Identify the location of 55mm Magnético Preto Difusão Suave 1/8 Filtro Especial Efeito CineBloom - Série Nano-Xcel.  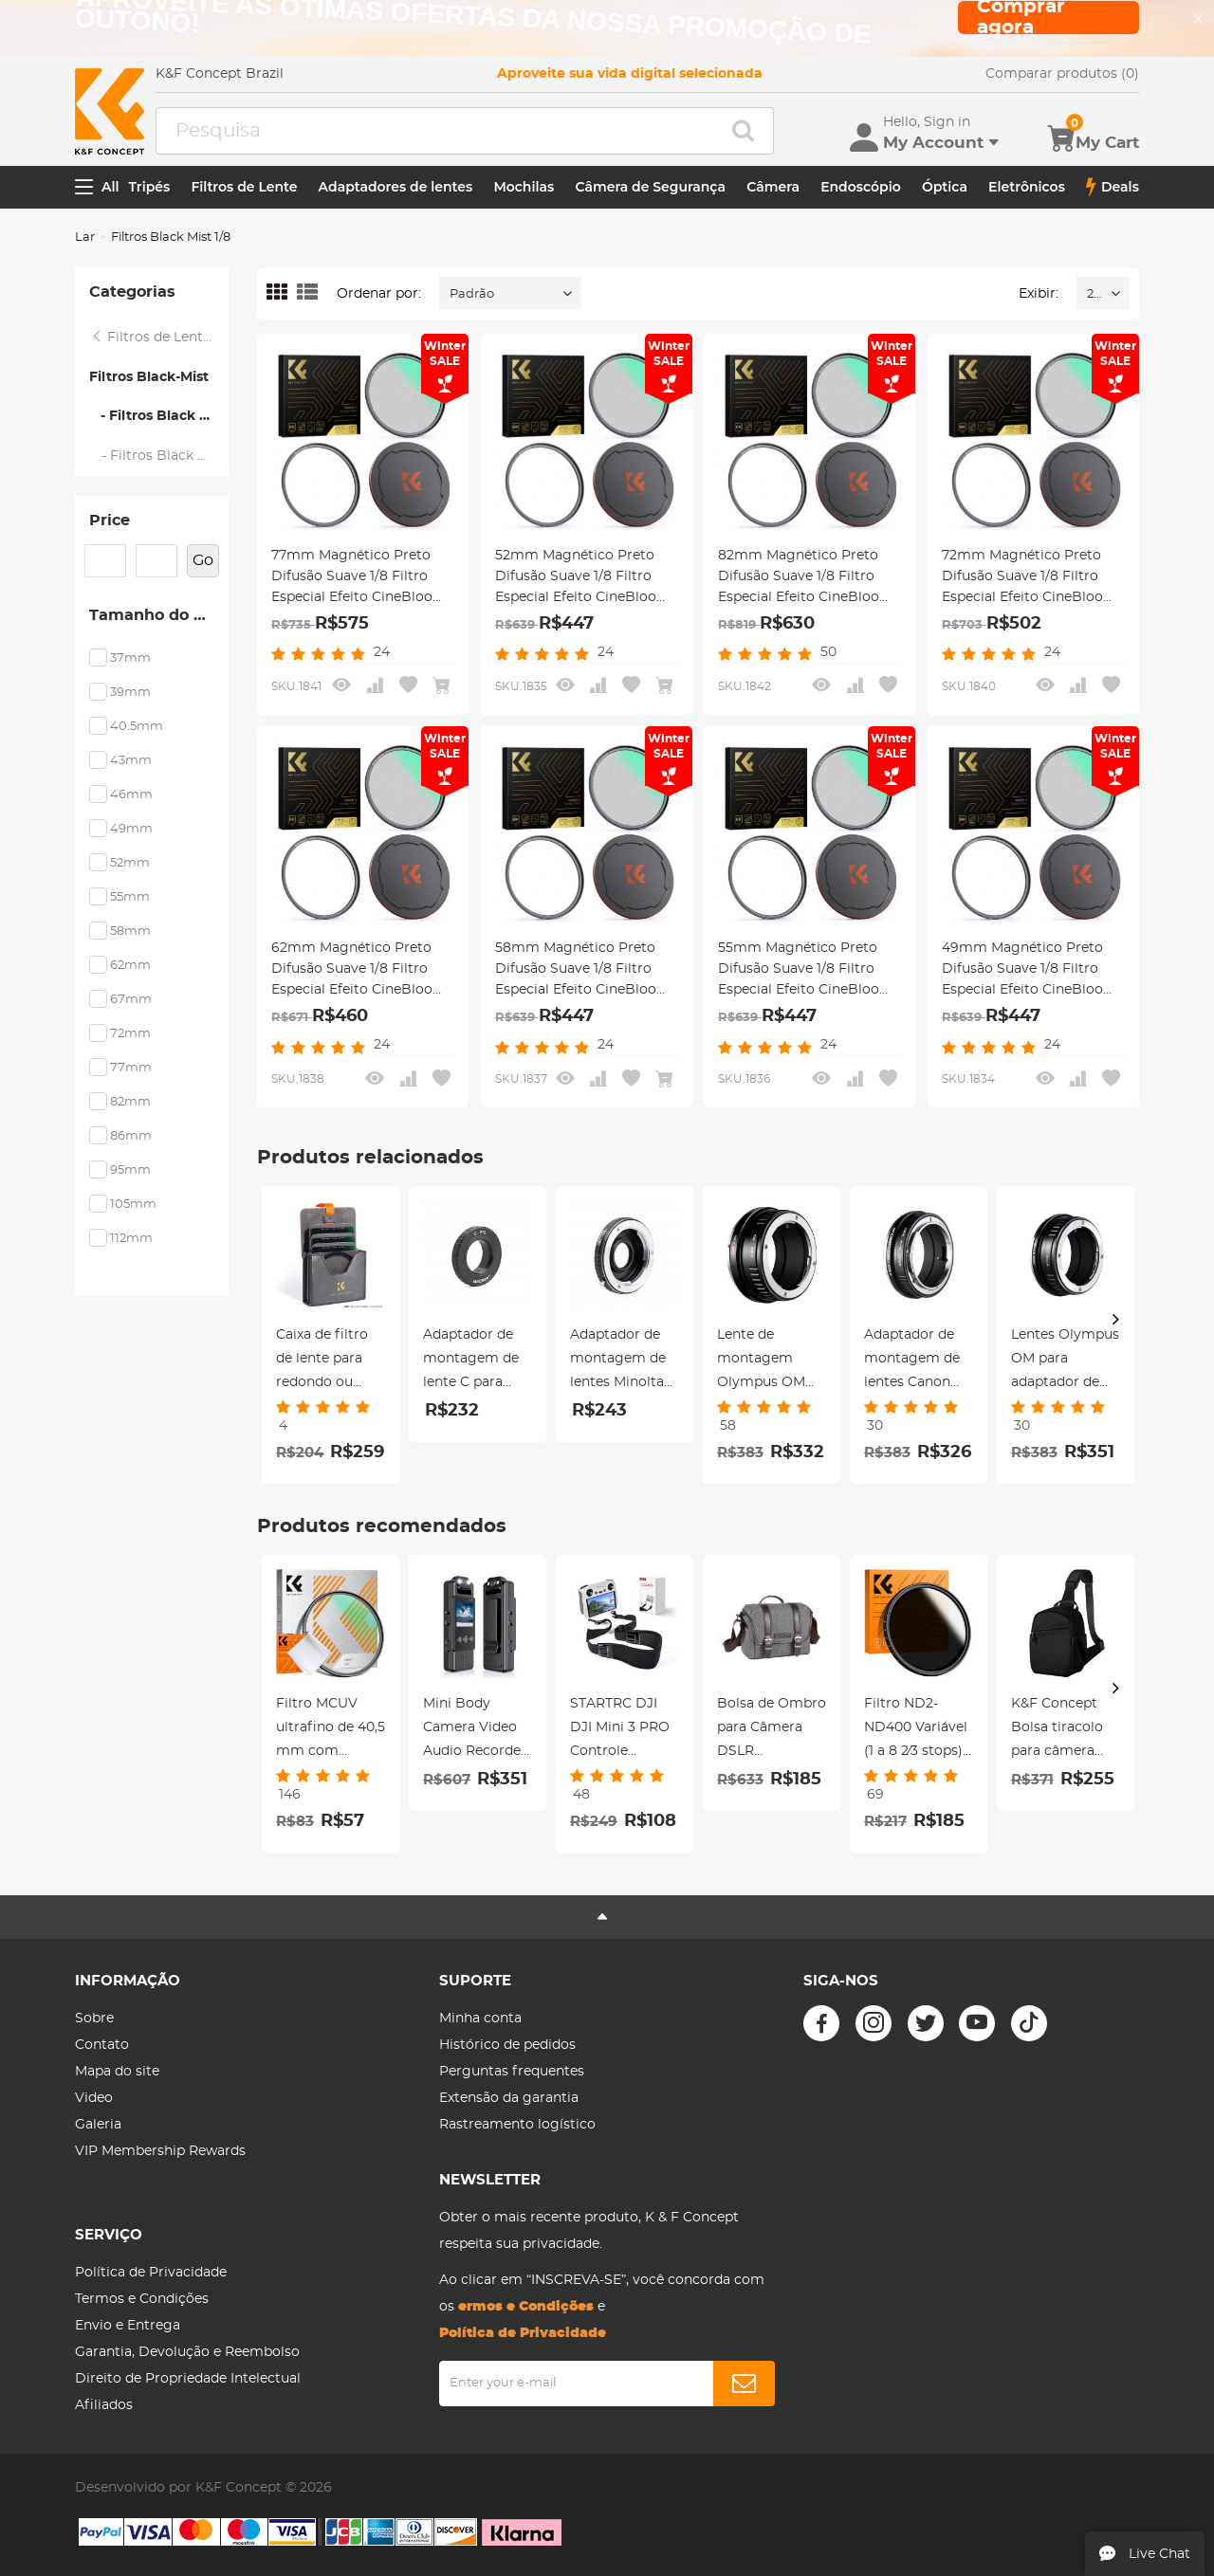
(805, 970).